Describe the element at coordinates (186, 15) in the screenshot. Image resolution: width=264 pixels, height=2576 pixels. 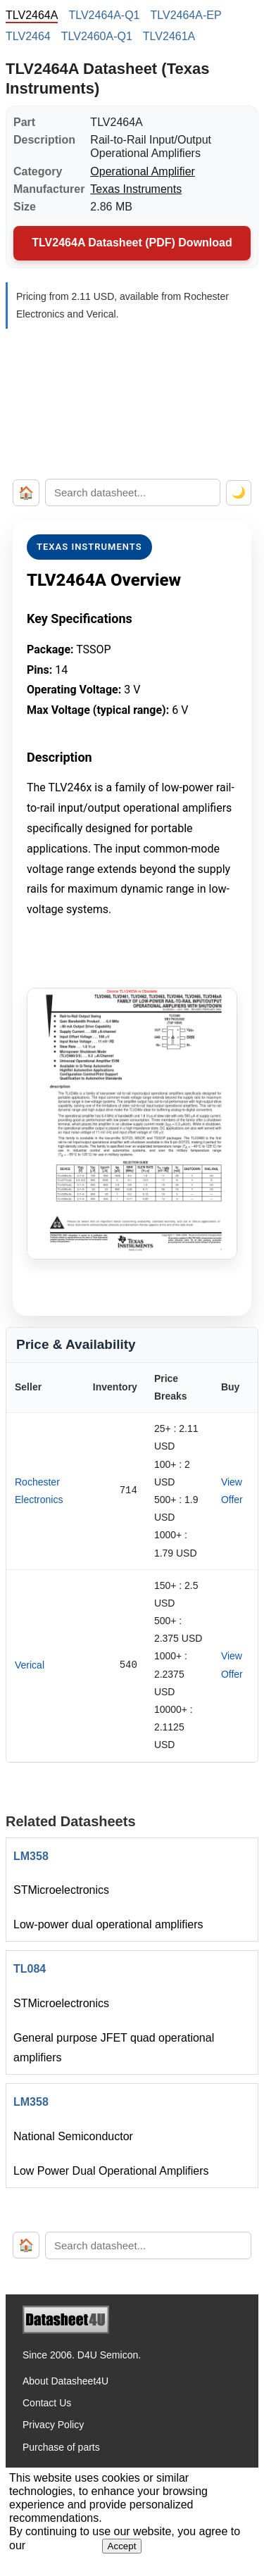
I see `TLV2464A-EP` at that location.